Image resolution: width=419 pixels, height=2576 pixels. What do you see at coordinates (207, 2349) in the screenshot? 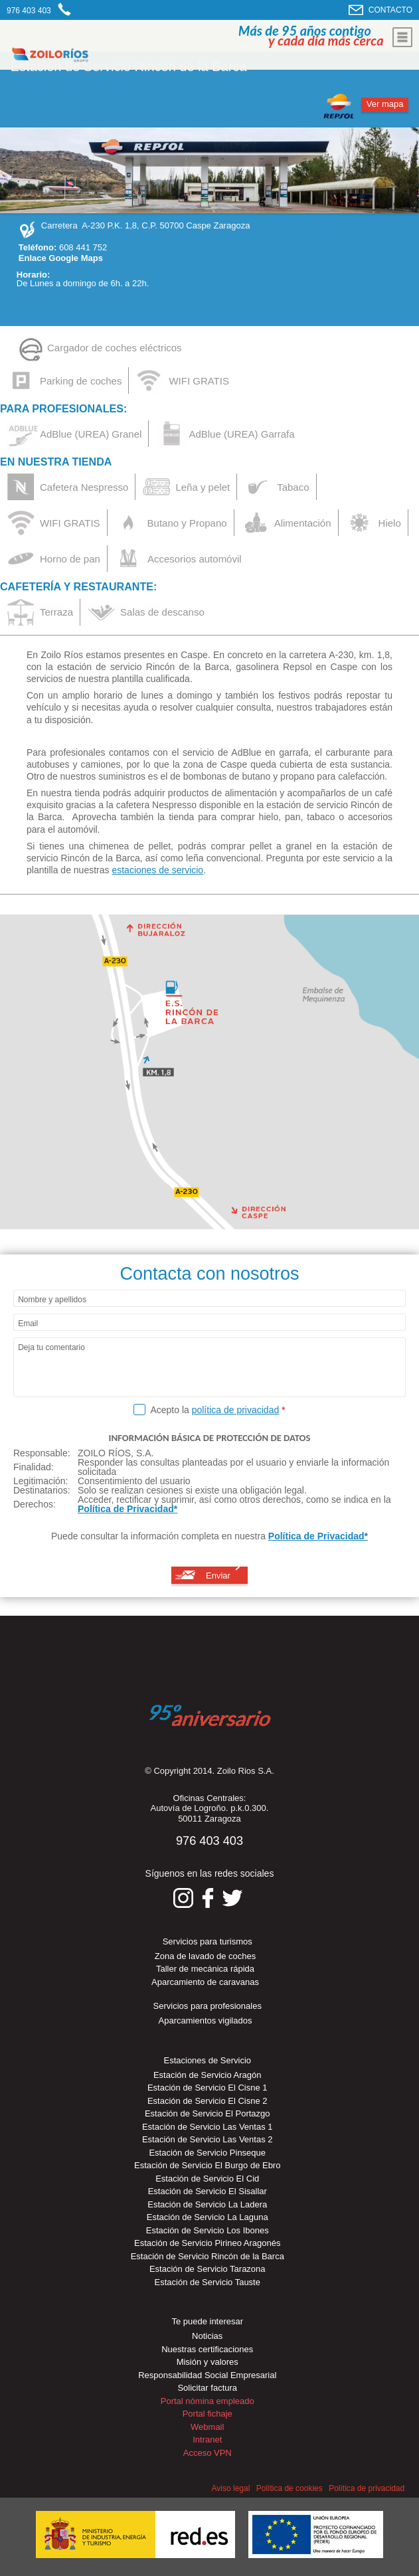
I see `Nuestras certificaciones` at bounding box center [207, 2349].